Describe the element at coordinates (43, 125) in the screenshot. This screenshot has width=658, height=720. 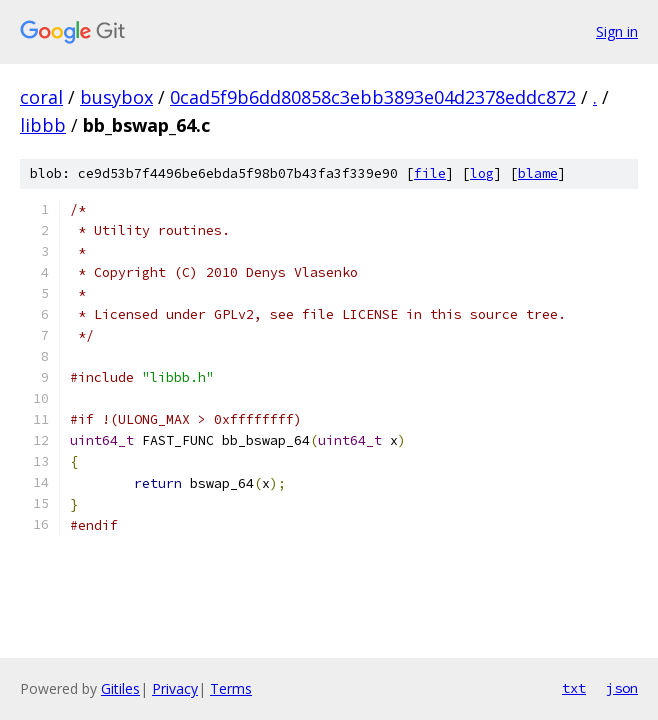
I see `libbb` at that location.